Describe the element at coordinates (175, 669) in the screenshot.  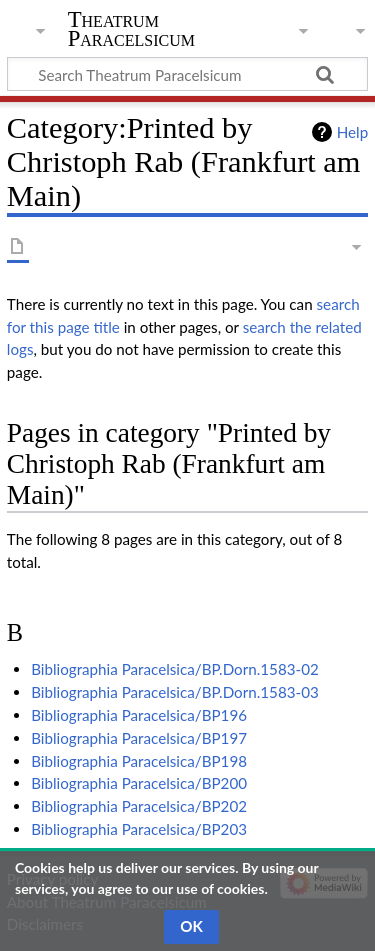
I see `Bibliographia Paracelsica/BP.Dorn.1583-02` at that location.